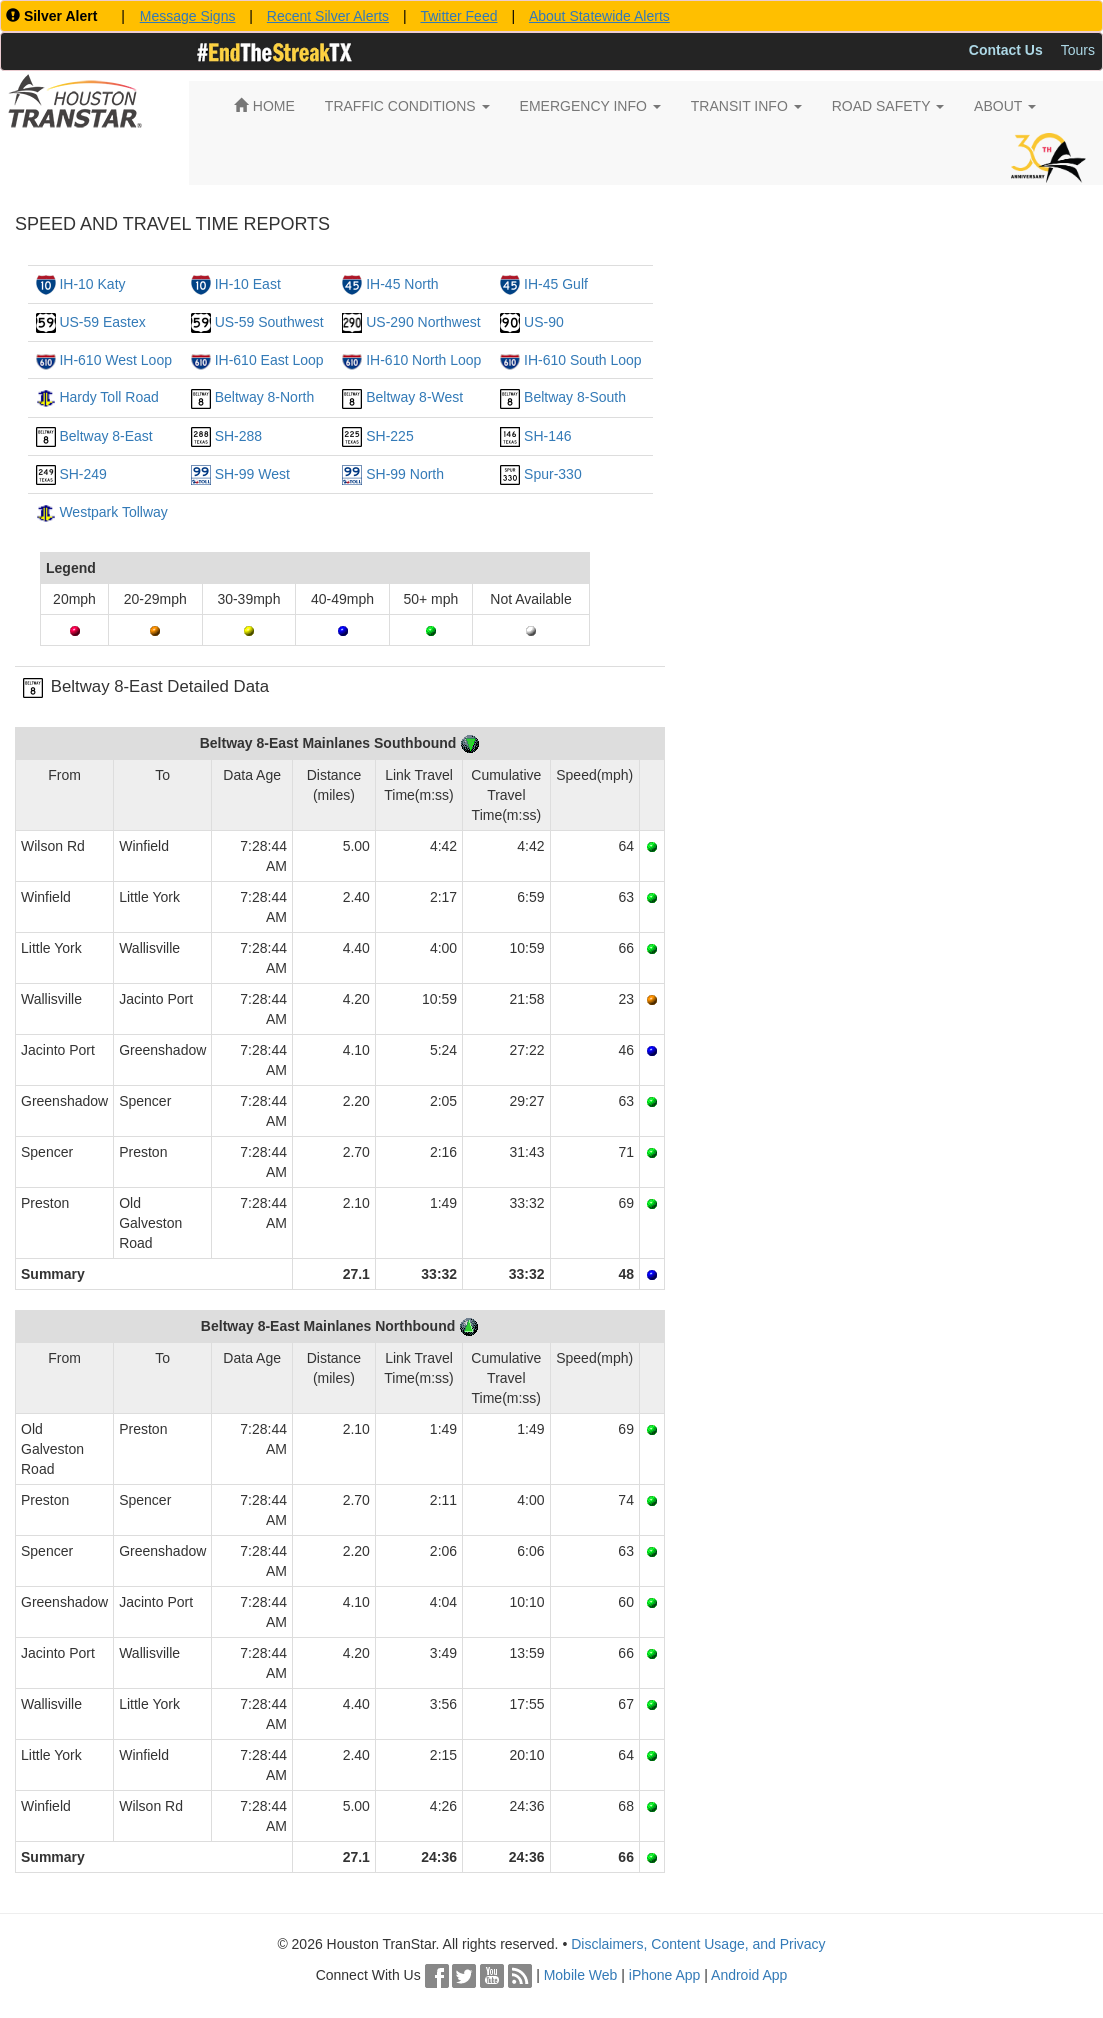 This screenshot has width=1103, height=2018. I want to click on Westpark Tollway, so click(113, 512).